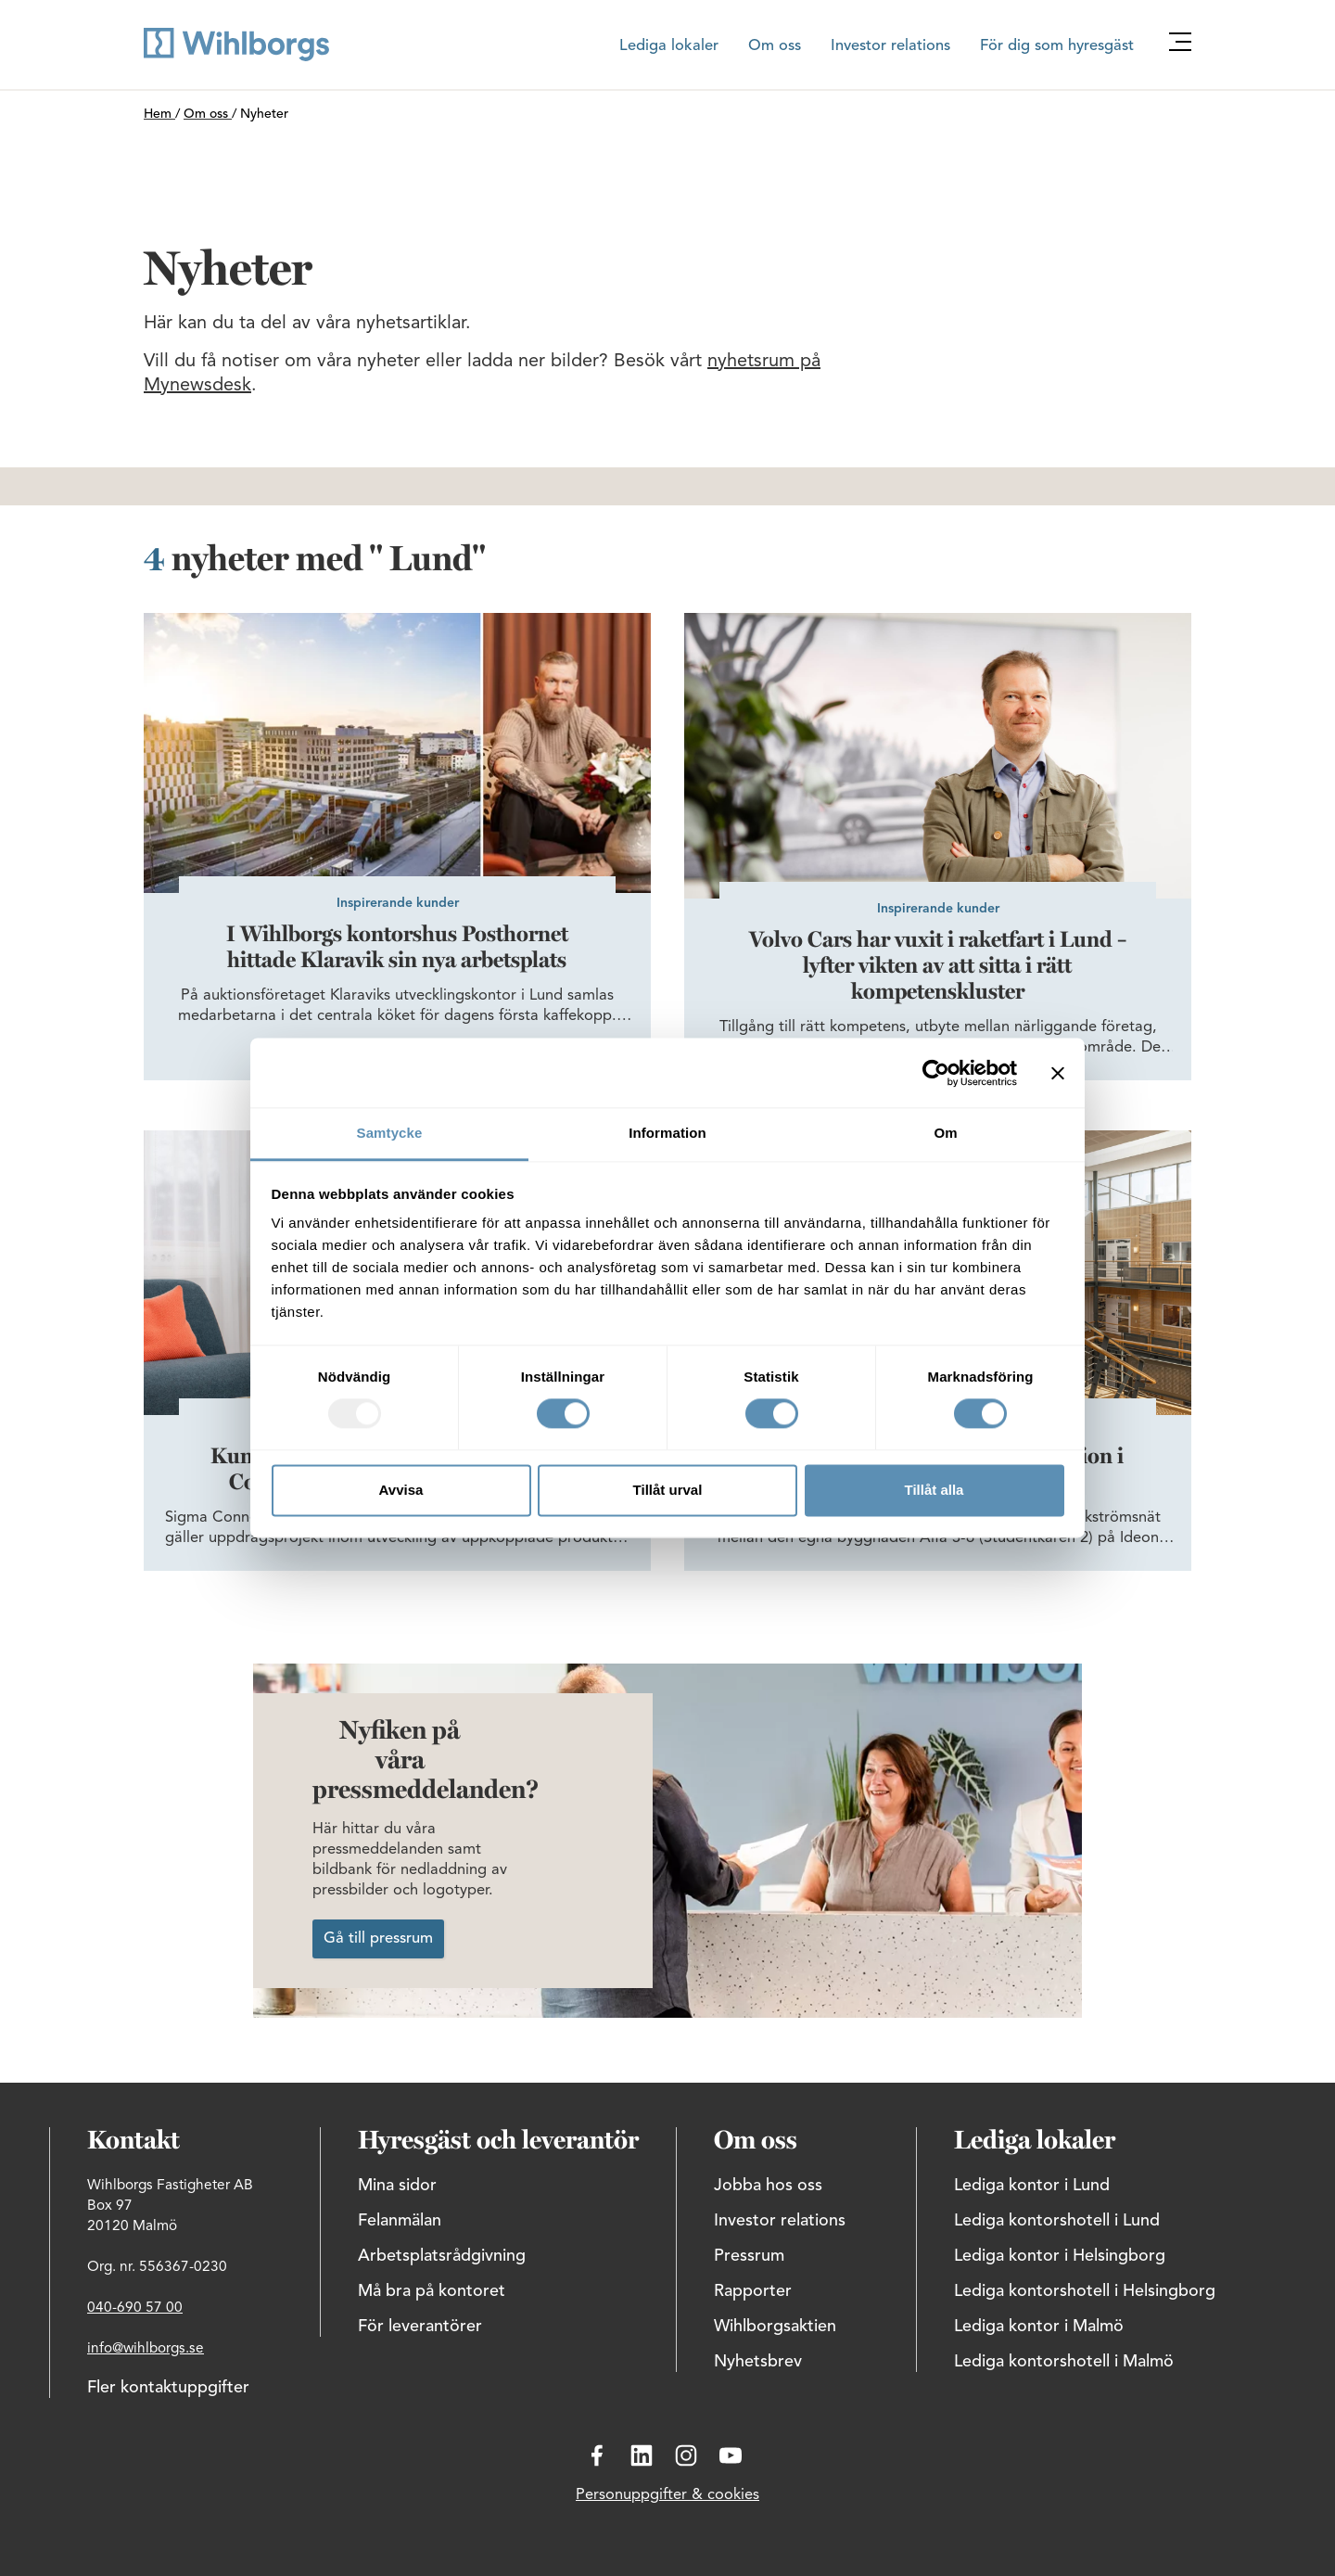 The height and width of the screenshot is (2576, 1335). I want to click on [Usercentrics Cookiebot - opens in a new window], so click(936, 1073).